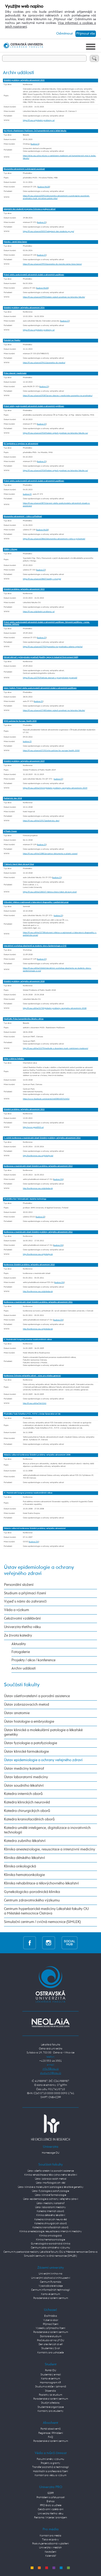 This screenshot has width=101, height=2576. What do you see at coordinates (50, 2152) in the screenshot?
I see `Homepage OU` at bounding box center [50, 2152].